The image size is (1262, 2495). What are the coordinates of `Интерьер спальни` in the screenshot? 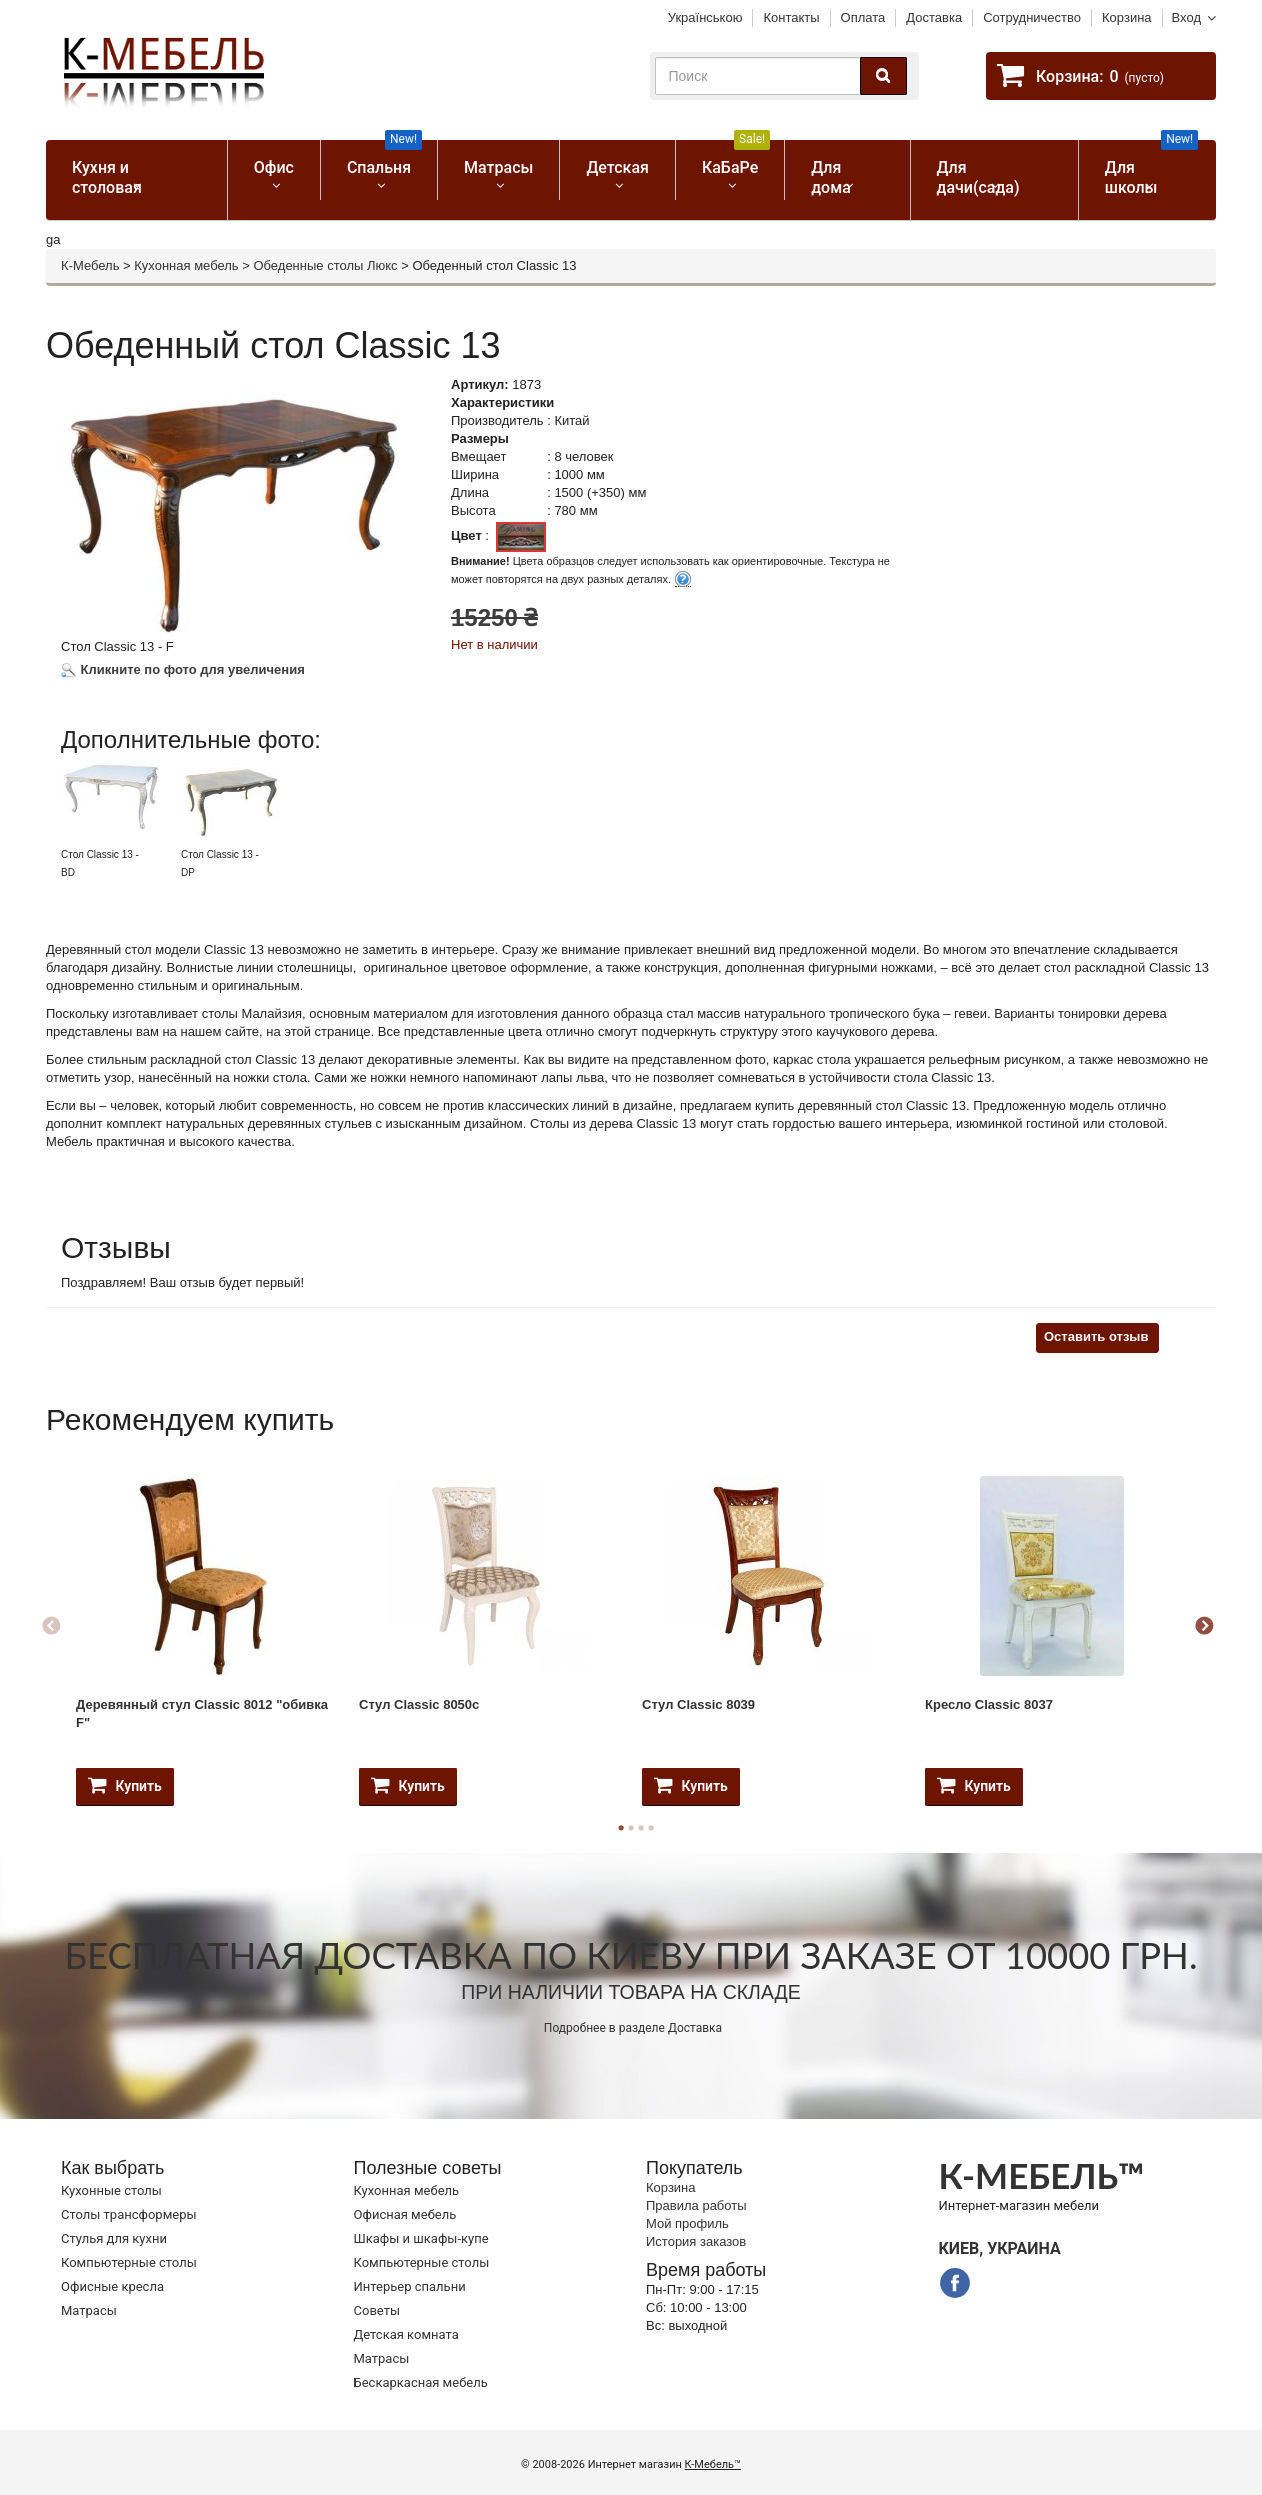 It's located at (410, 2286).